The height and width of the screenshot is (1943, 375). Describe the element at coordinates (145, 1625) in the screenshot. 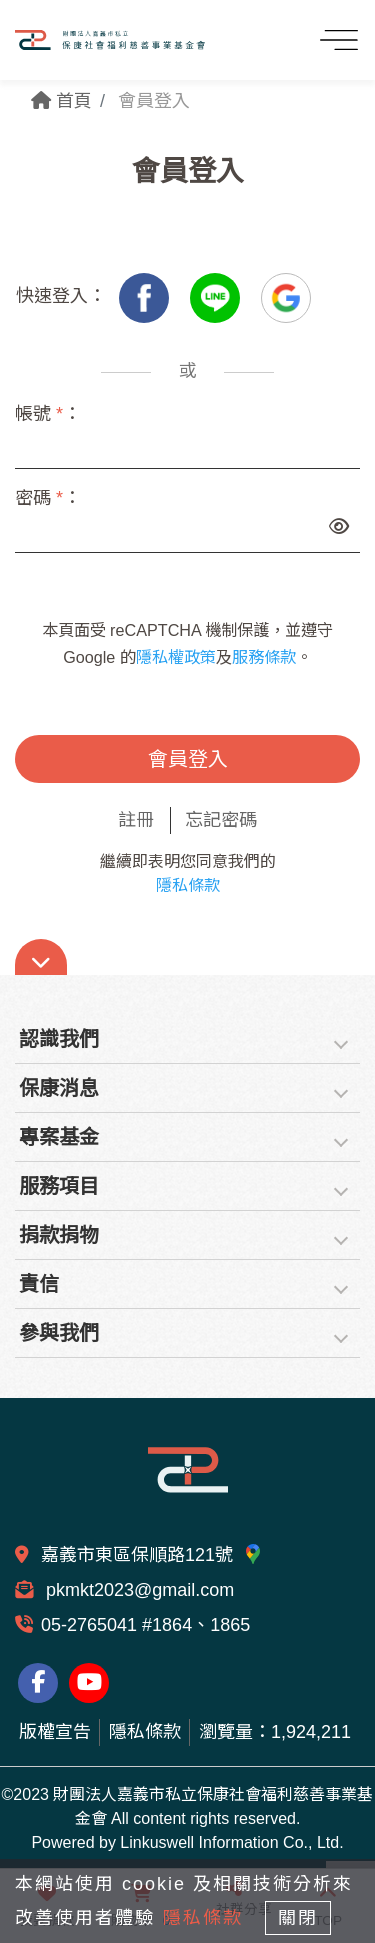

I see `05-2765041 #1864、1865` at that location.